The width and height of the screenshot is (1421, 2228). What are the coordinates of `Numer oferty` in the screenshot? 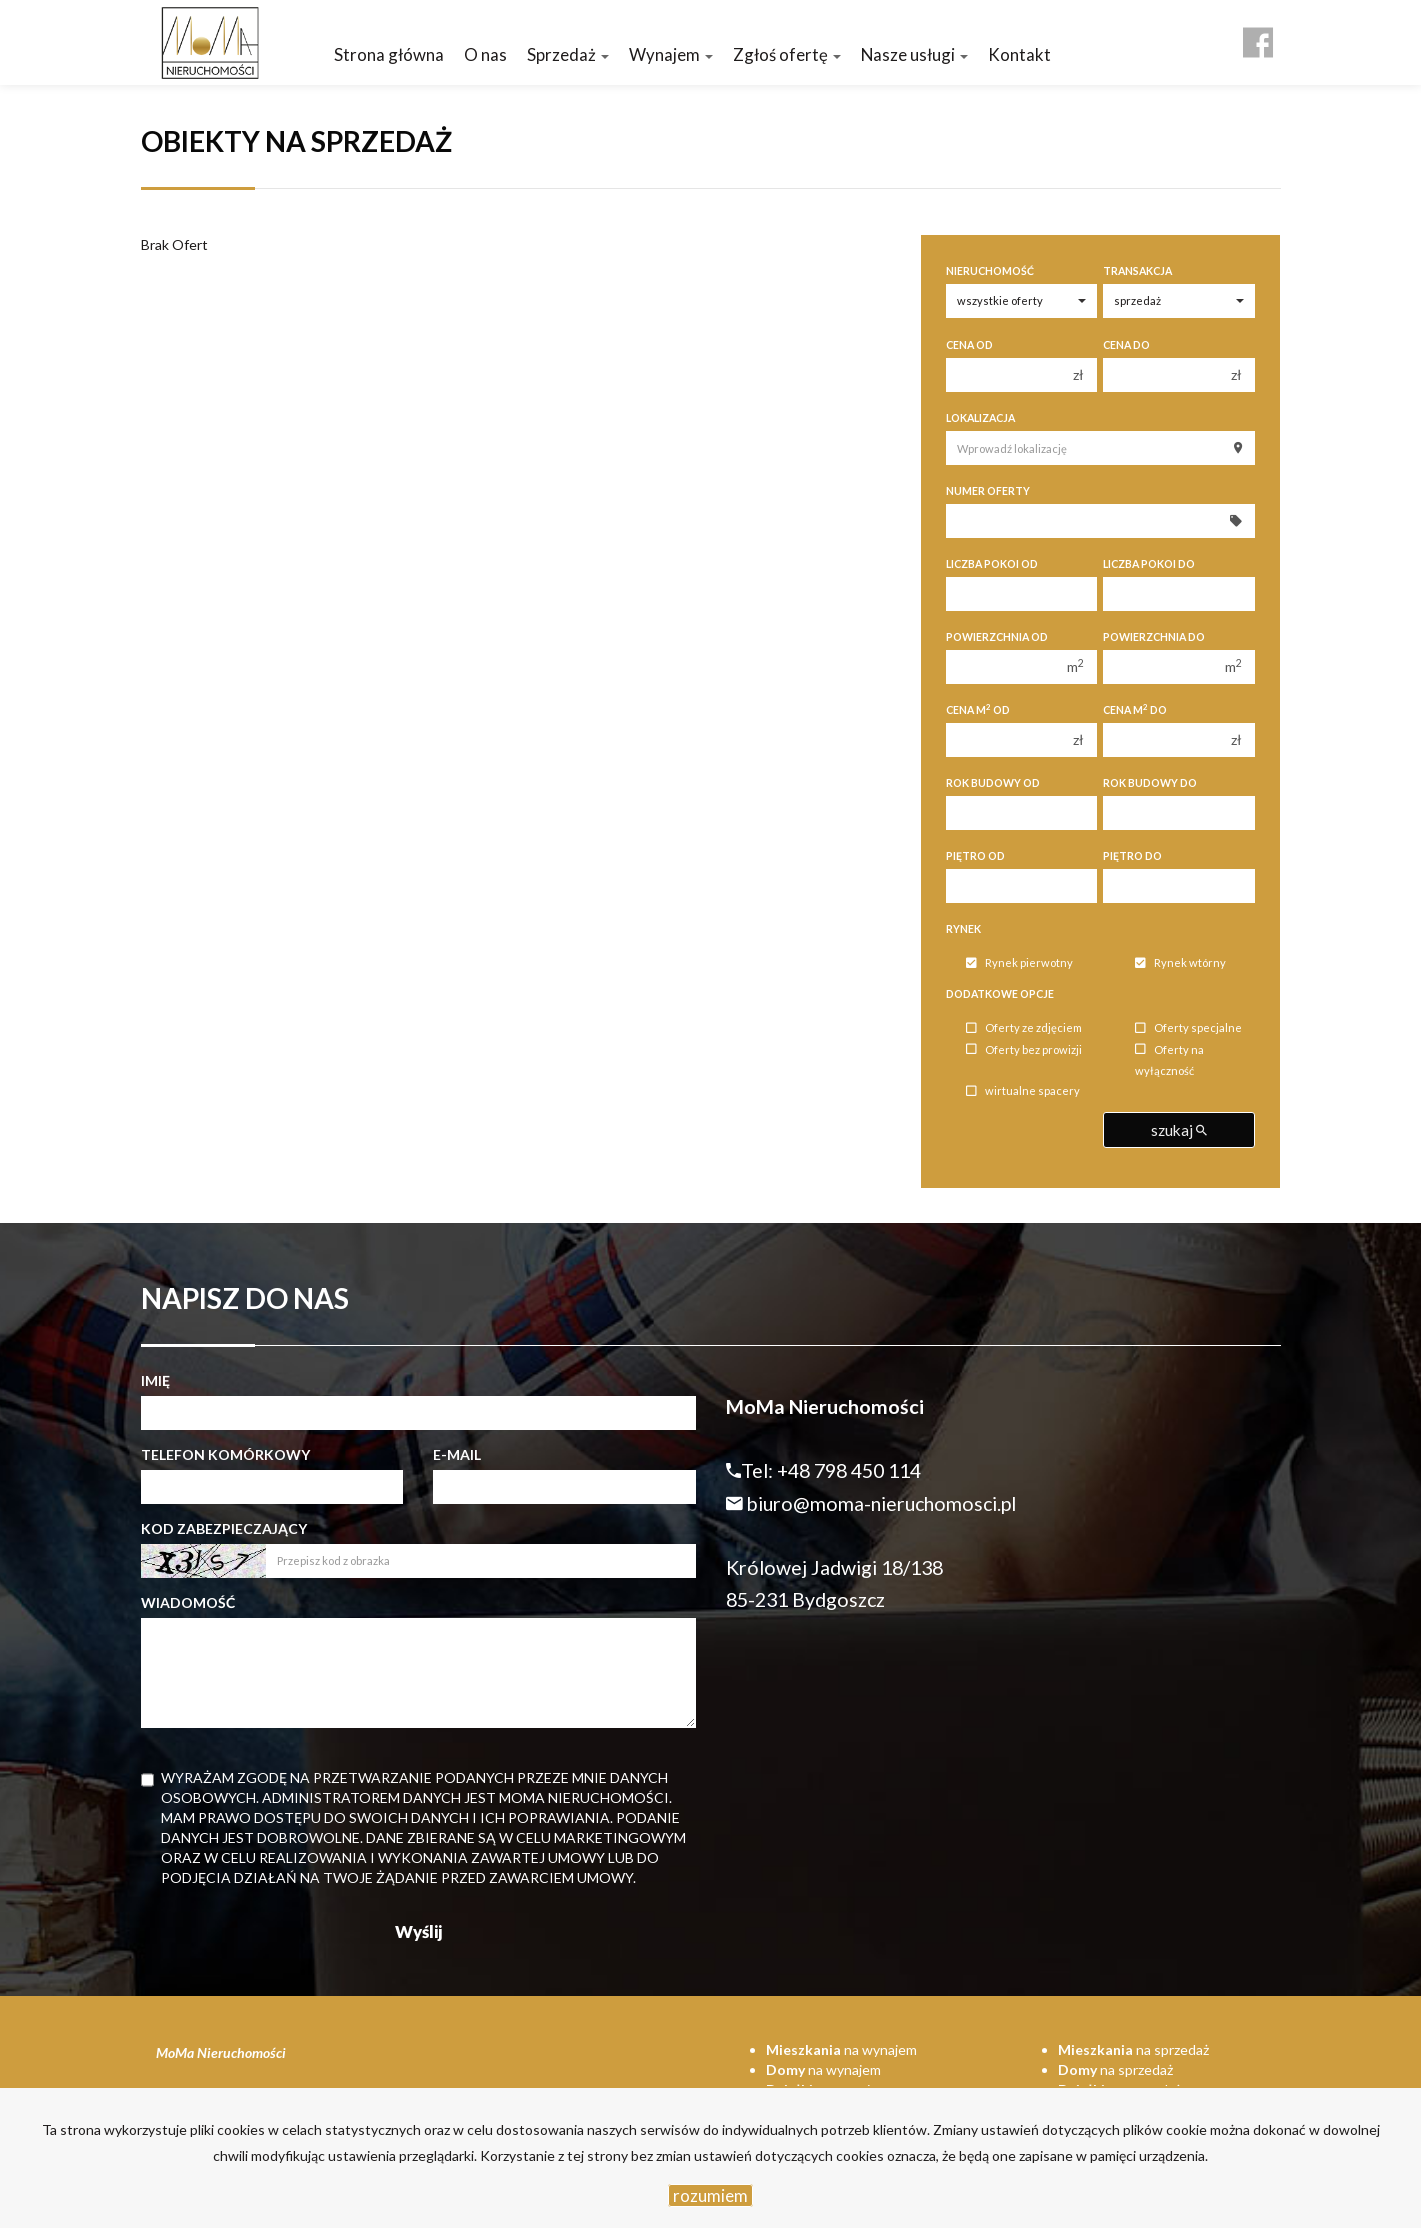 It's located at (988, 491).